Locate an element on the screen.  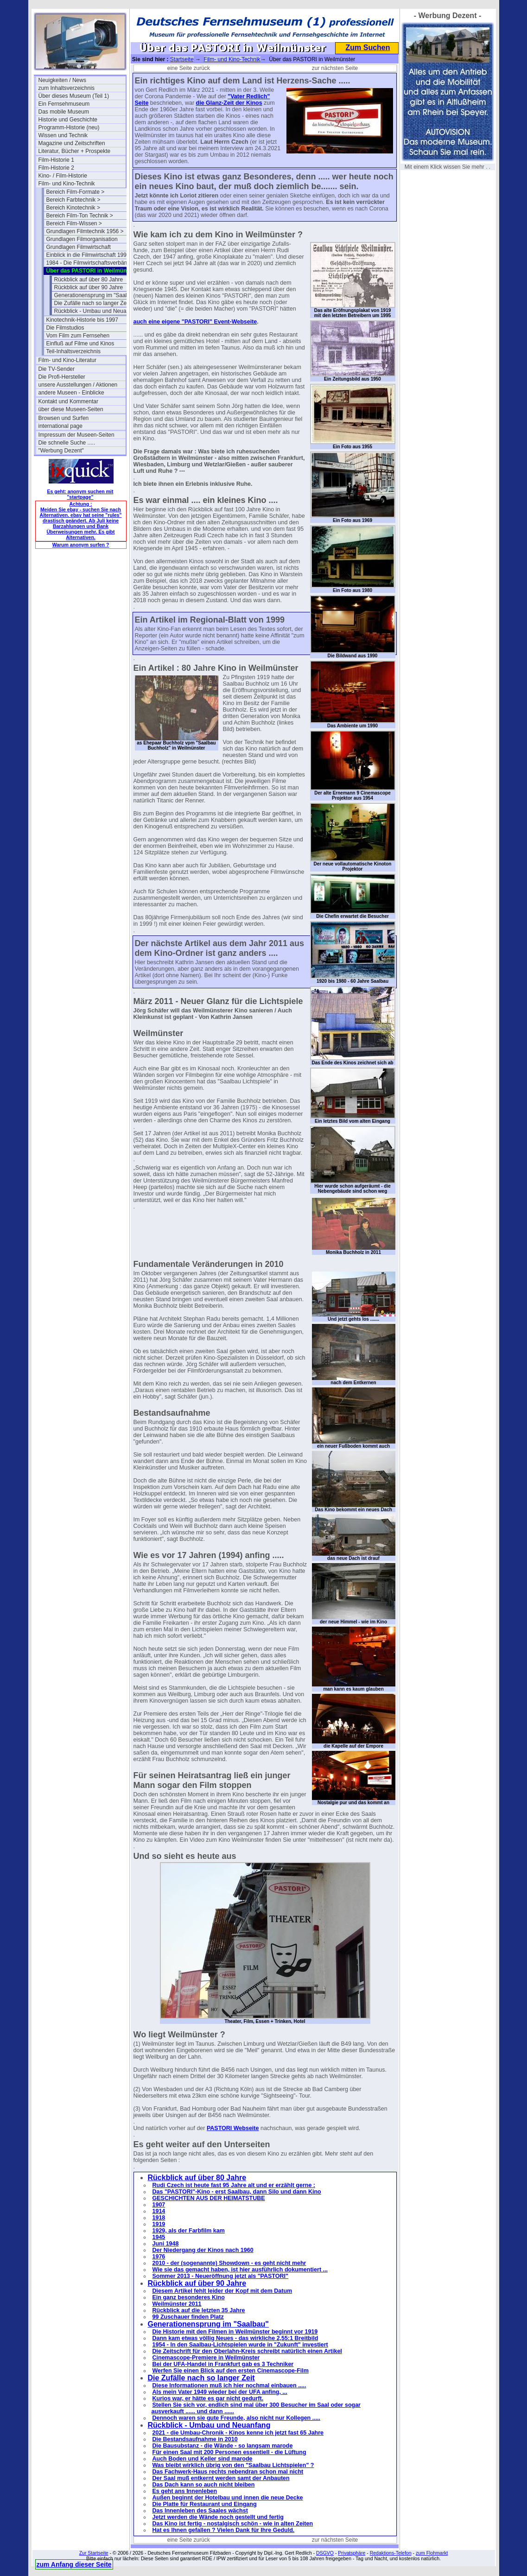
Ein Fernsehmuseum is located at coordinates (64, 104).